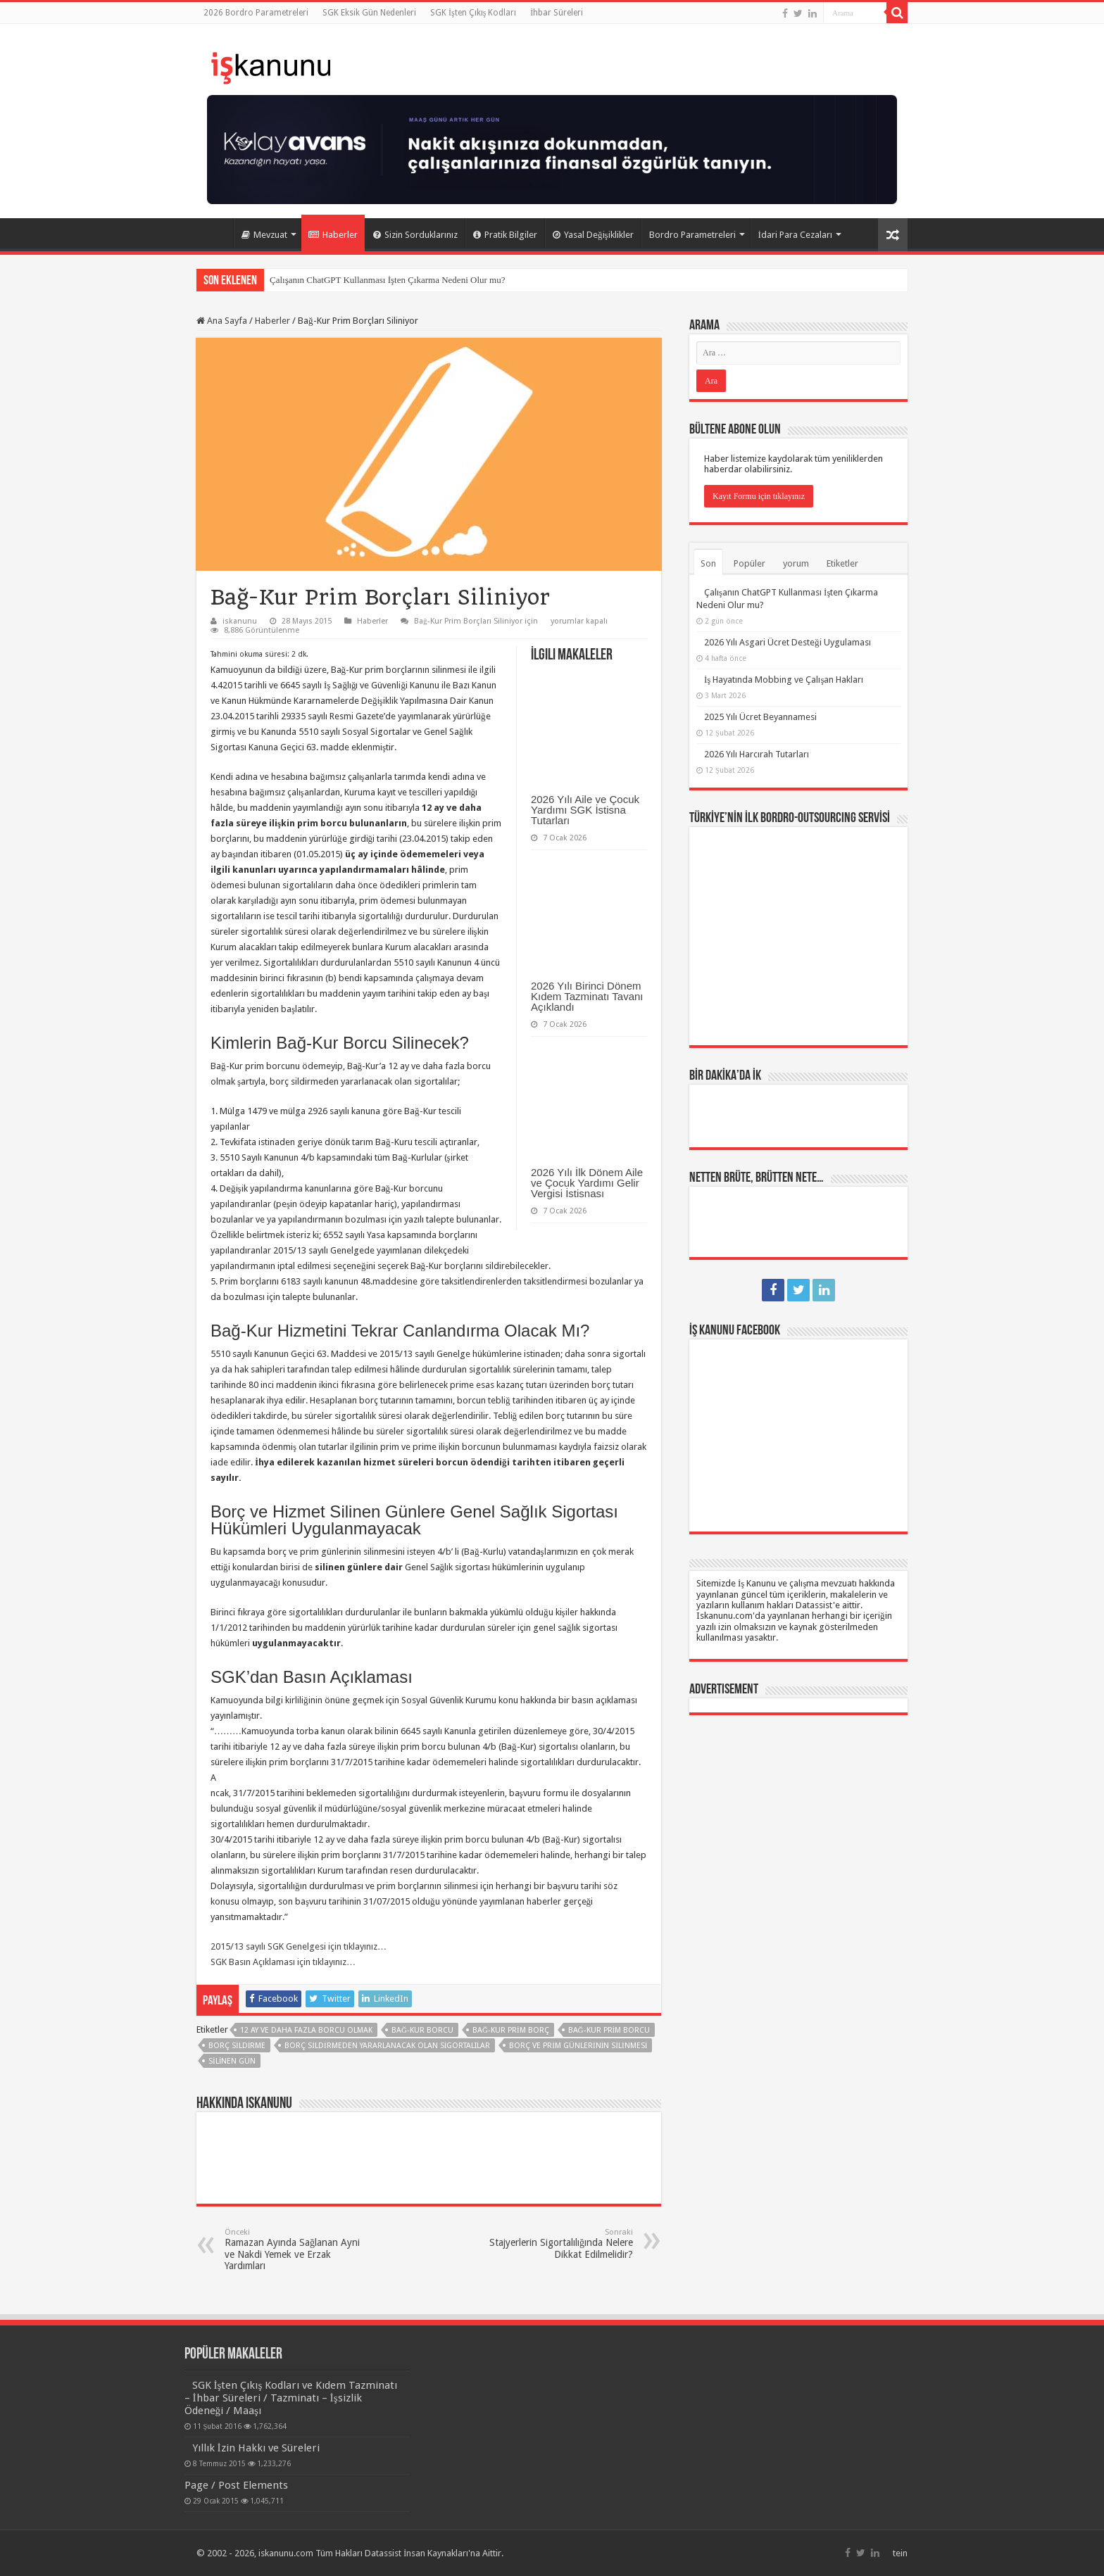 Image resolution: width=1104 pixels, height=2576 pixels. I want to click on İş Hayatında Mobbing ve Çalışan Hakları, so click(783, 679).